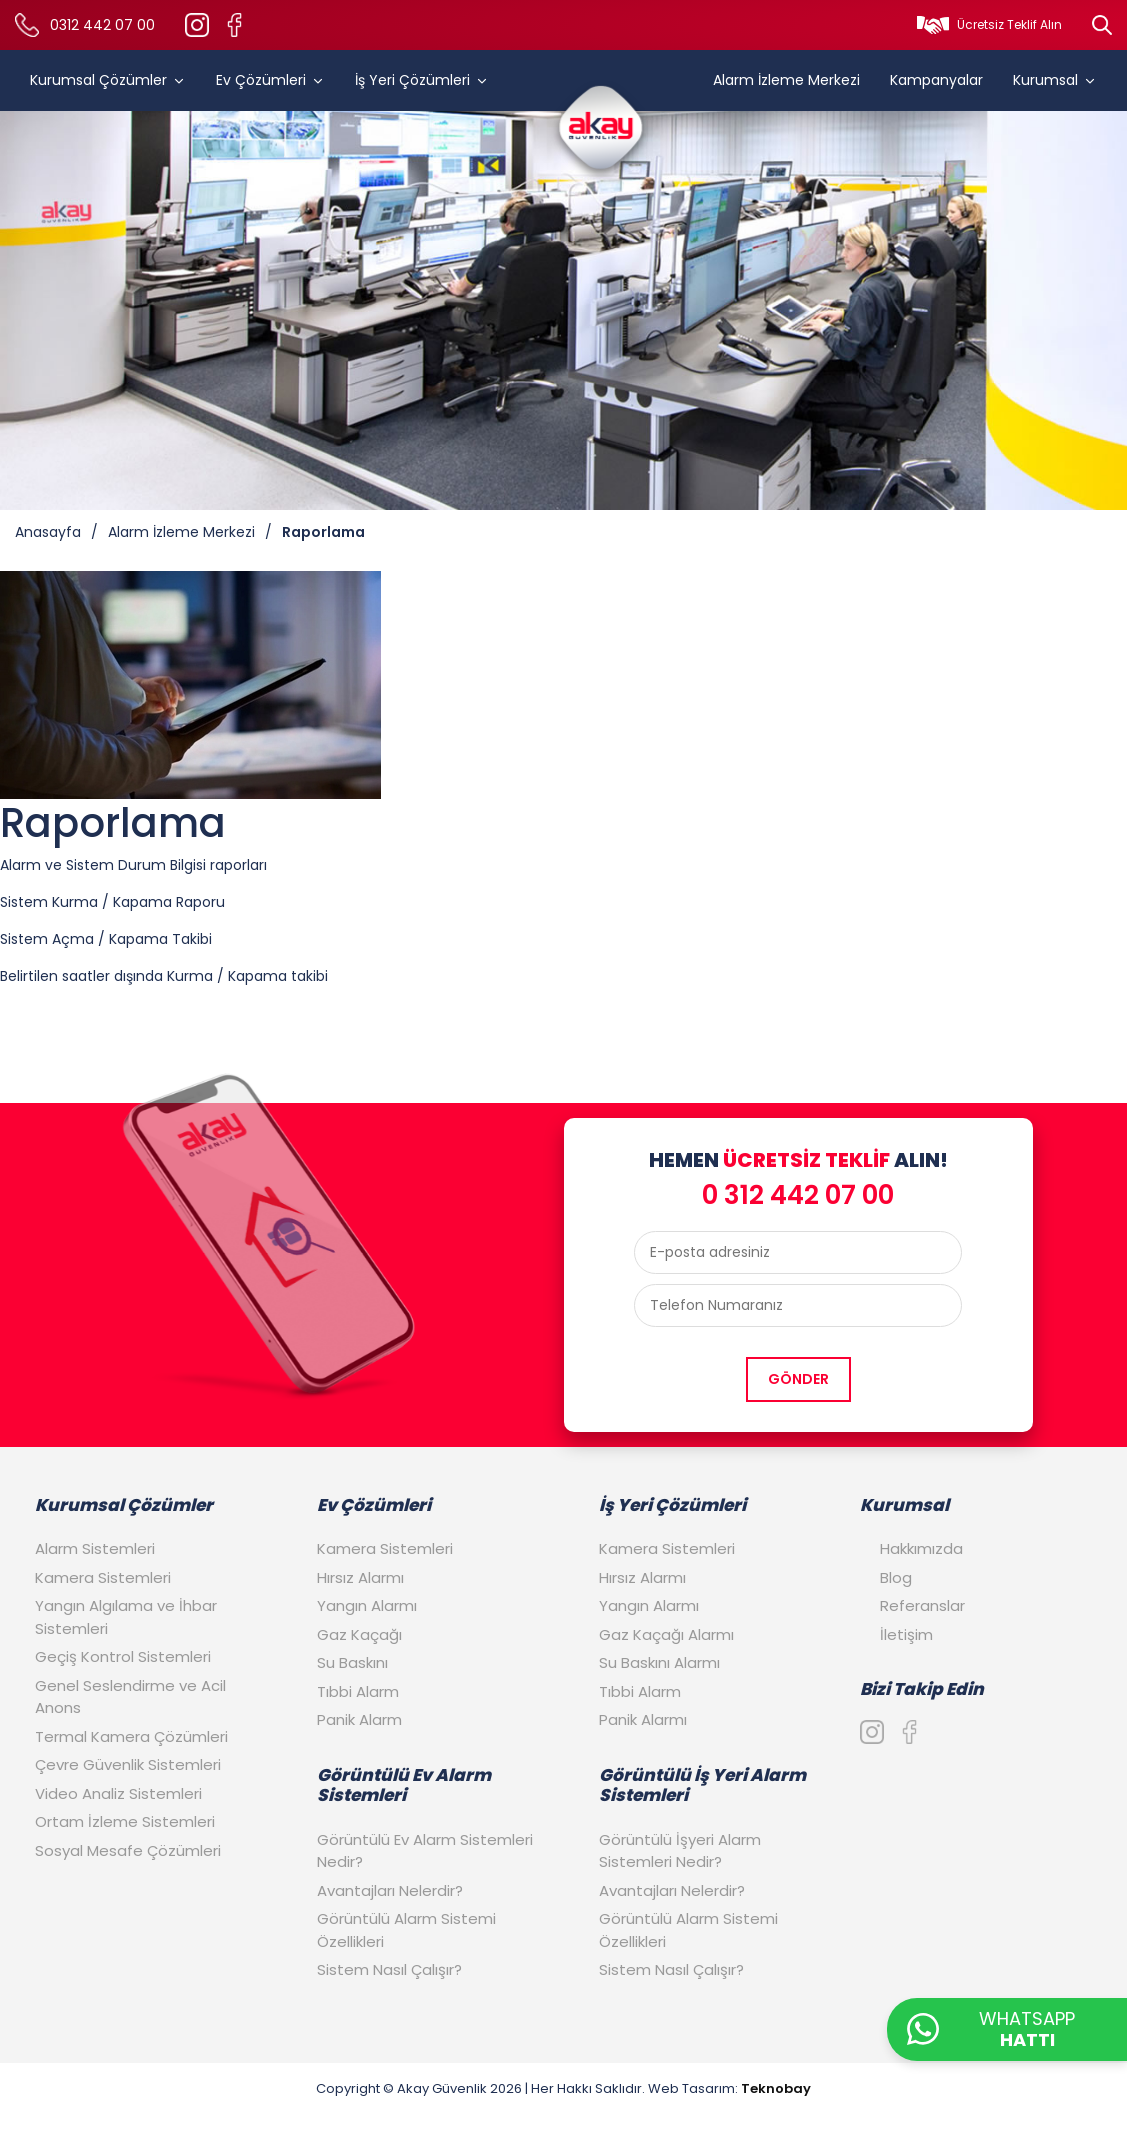 The height and width of the screenshot is (2135, 1127). What do you see at coordinates (1009, 24) in the screenshot?
I see `Ücretsiz Teklif Alın` at bounding box center [1009, 24].